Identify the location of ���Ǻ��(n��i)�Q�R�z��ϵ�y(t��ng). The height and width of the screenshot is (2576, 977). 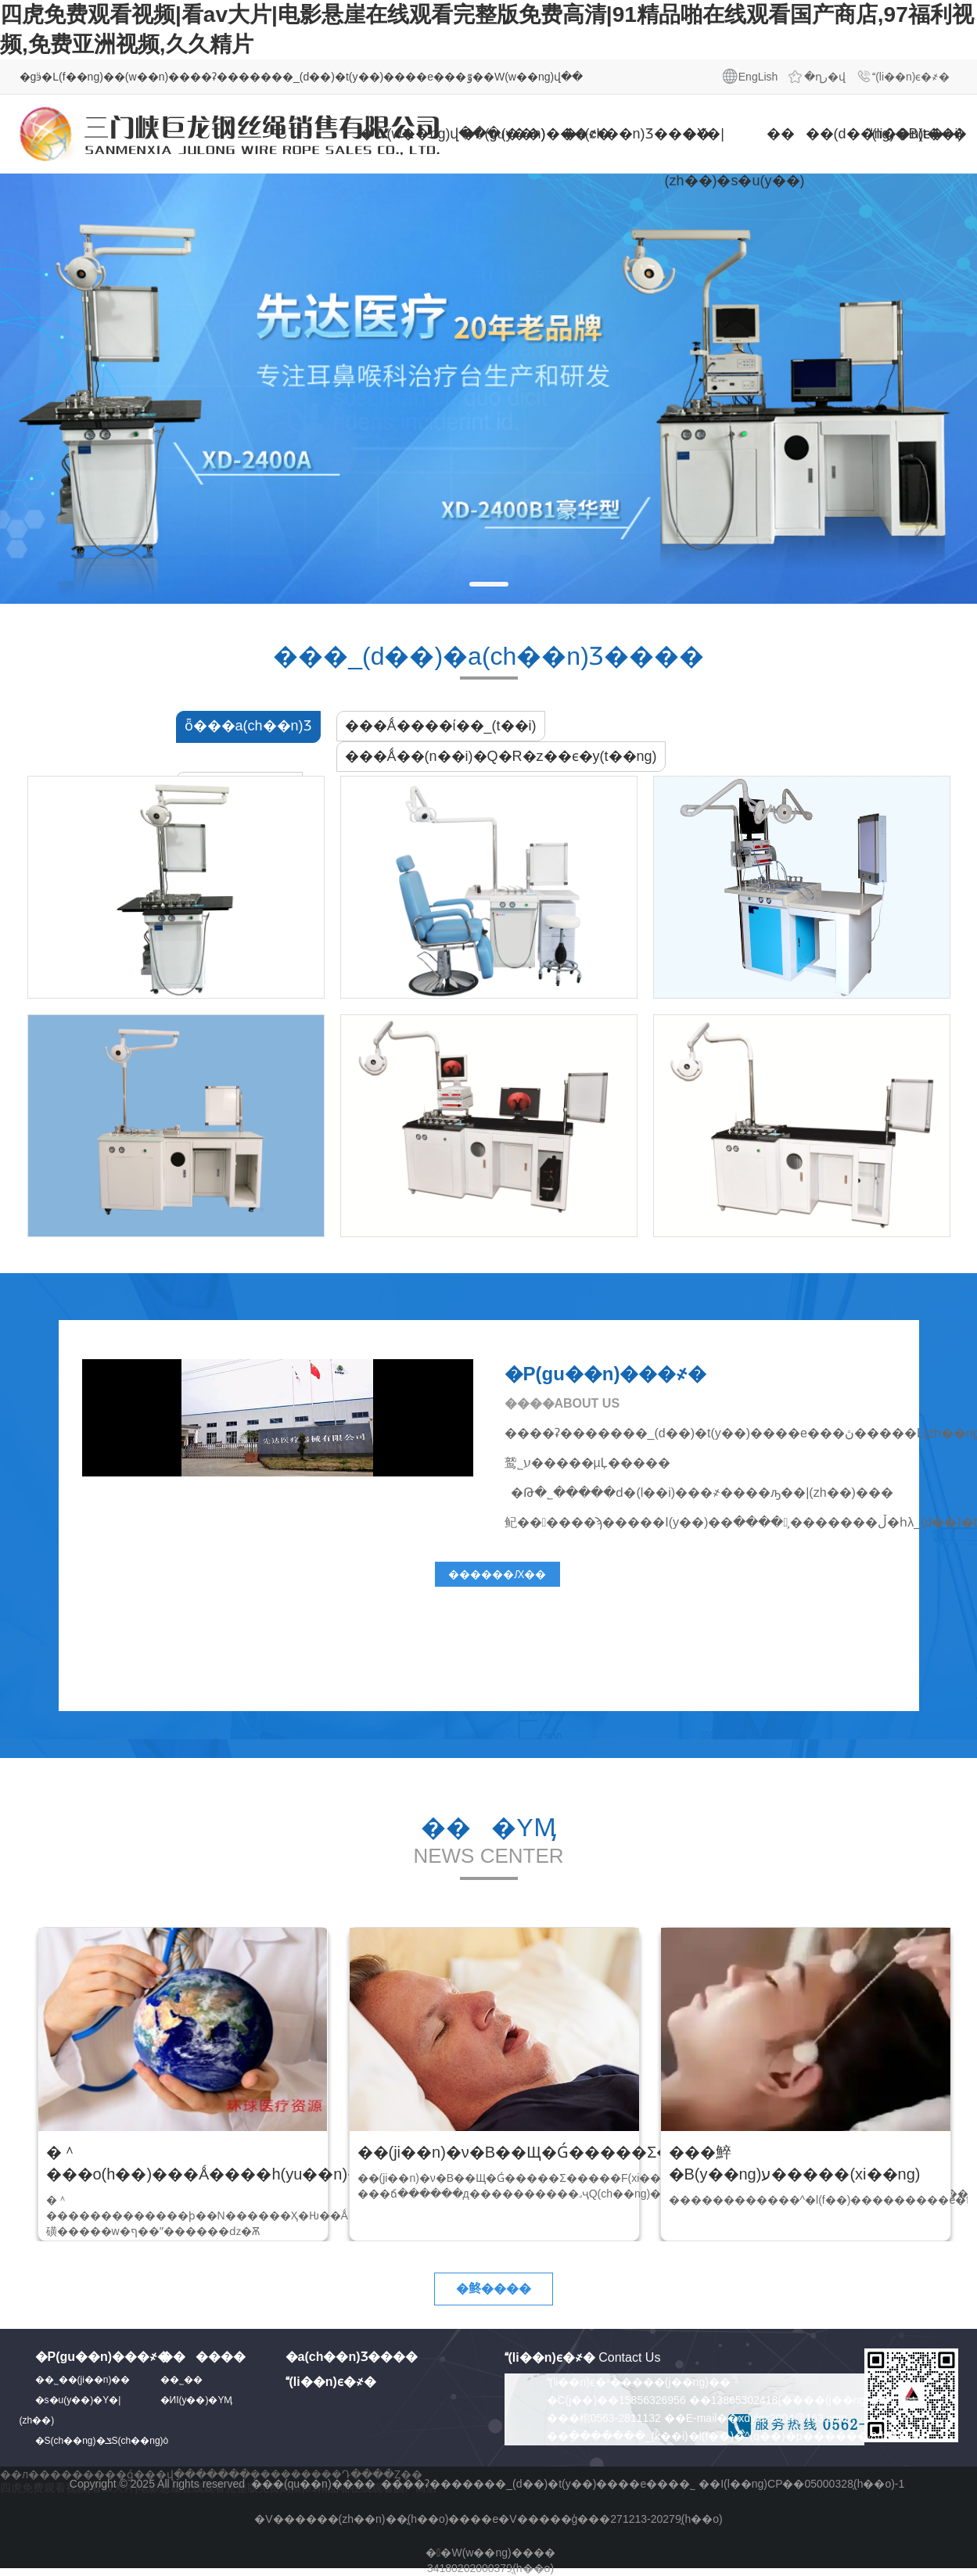
(501, 756).